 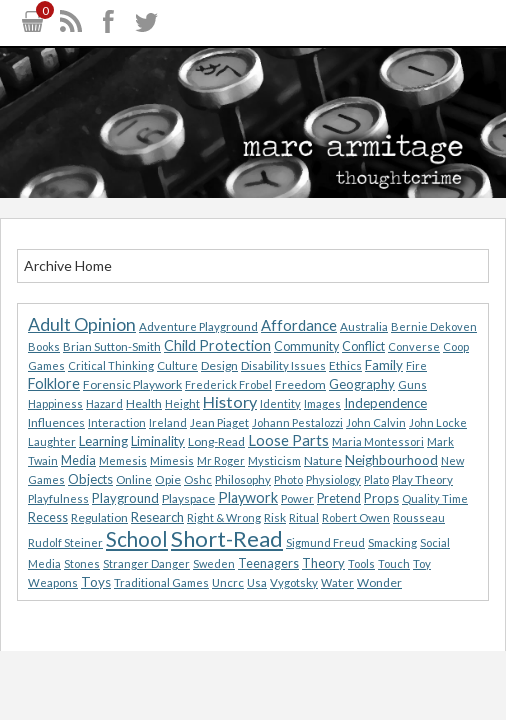 What do you see at coordinates (288, 440) in the screenshot?
I see `Loose Parts` at bounding box center [288, 440].